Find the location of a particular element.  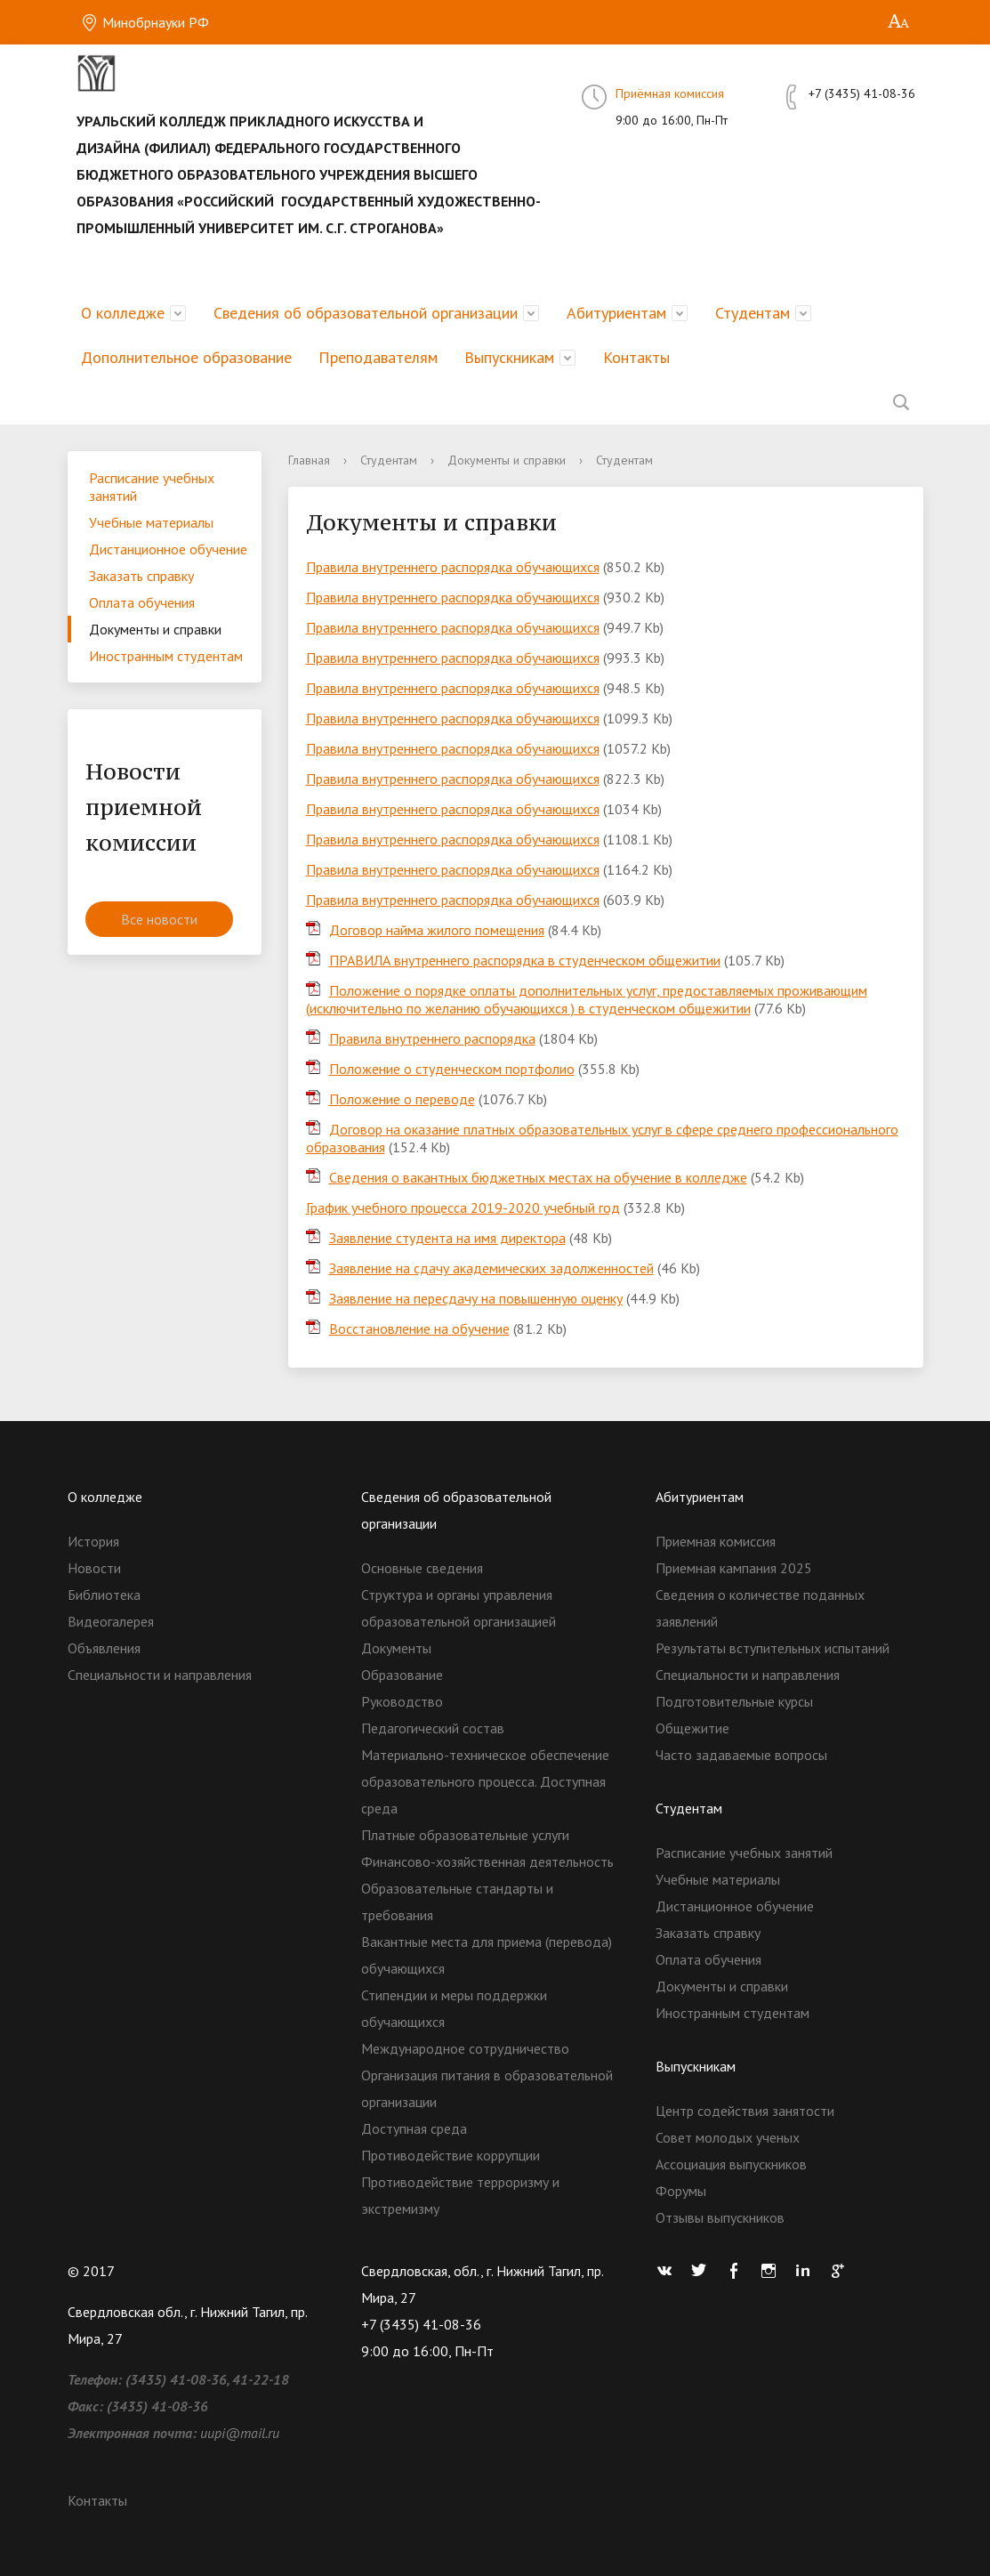

Основные сведения is located at coordinates (422, 1568).